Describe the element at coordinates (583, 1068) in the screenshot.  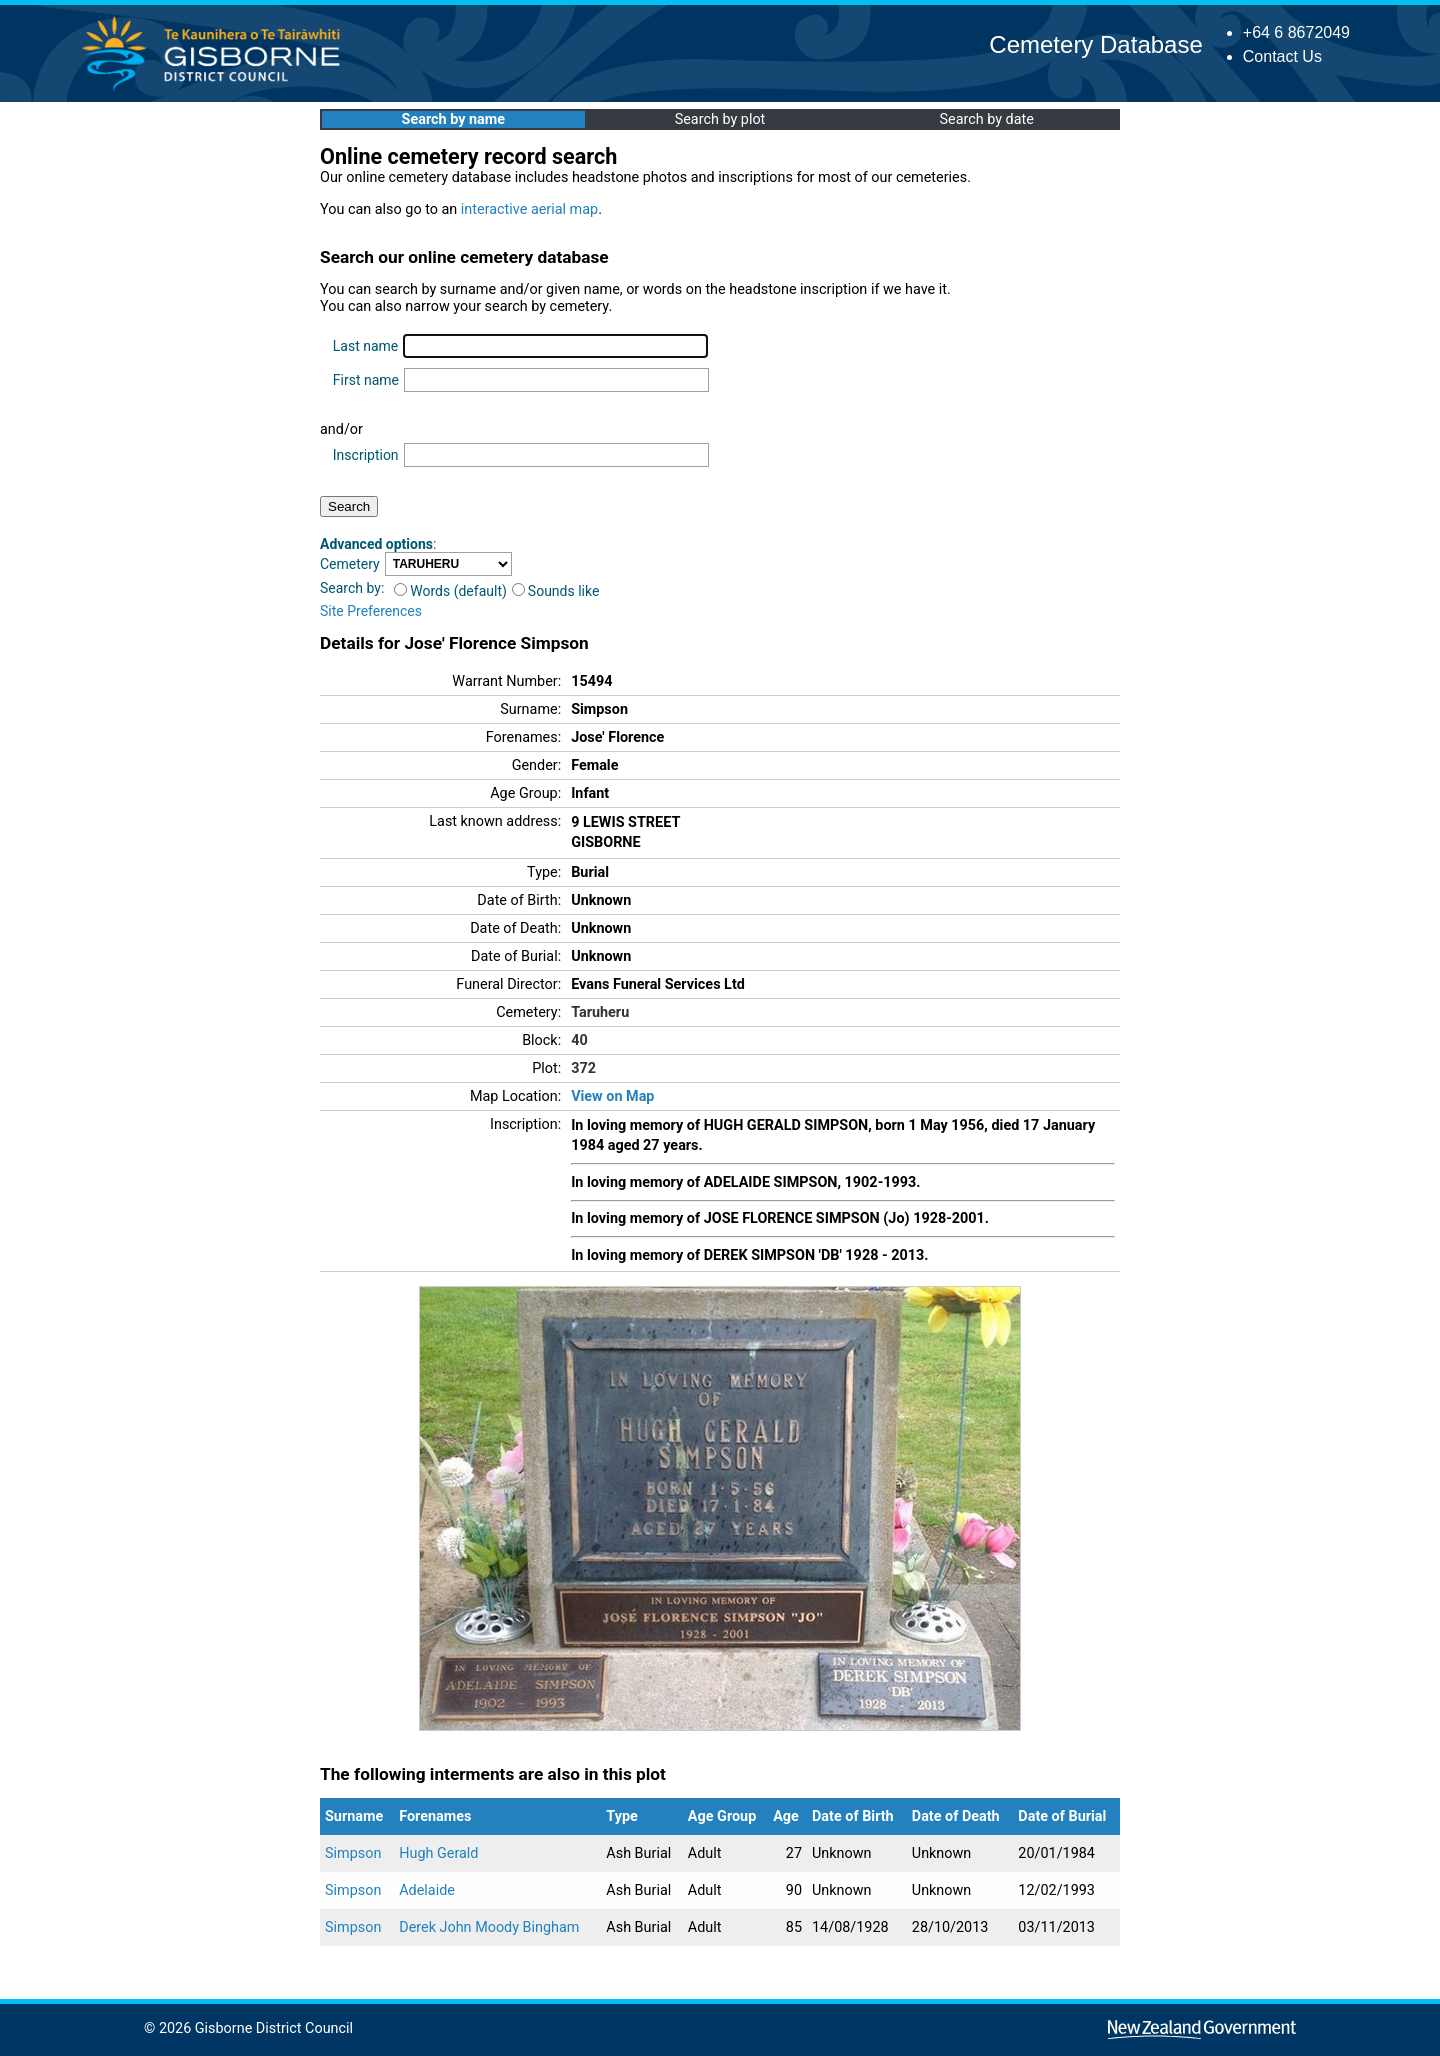
I see `372` at that location.